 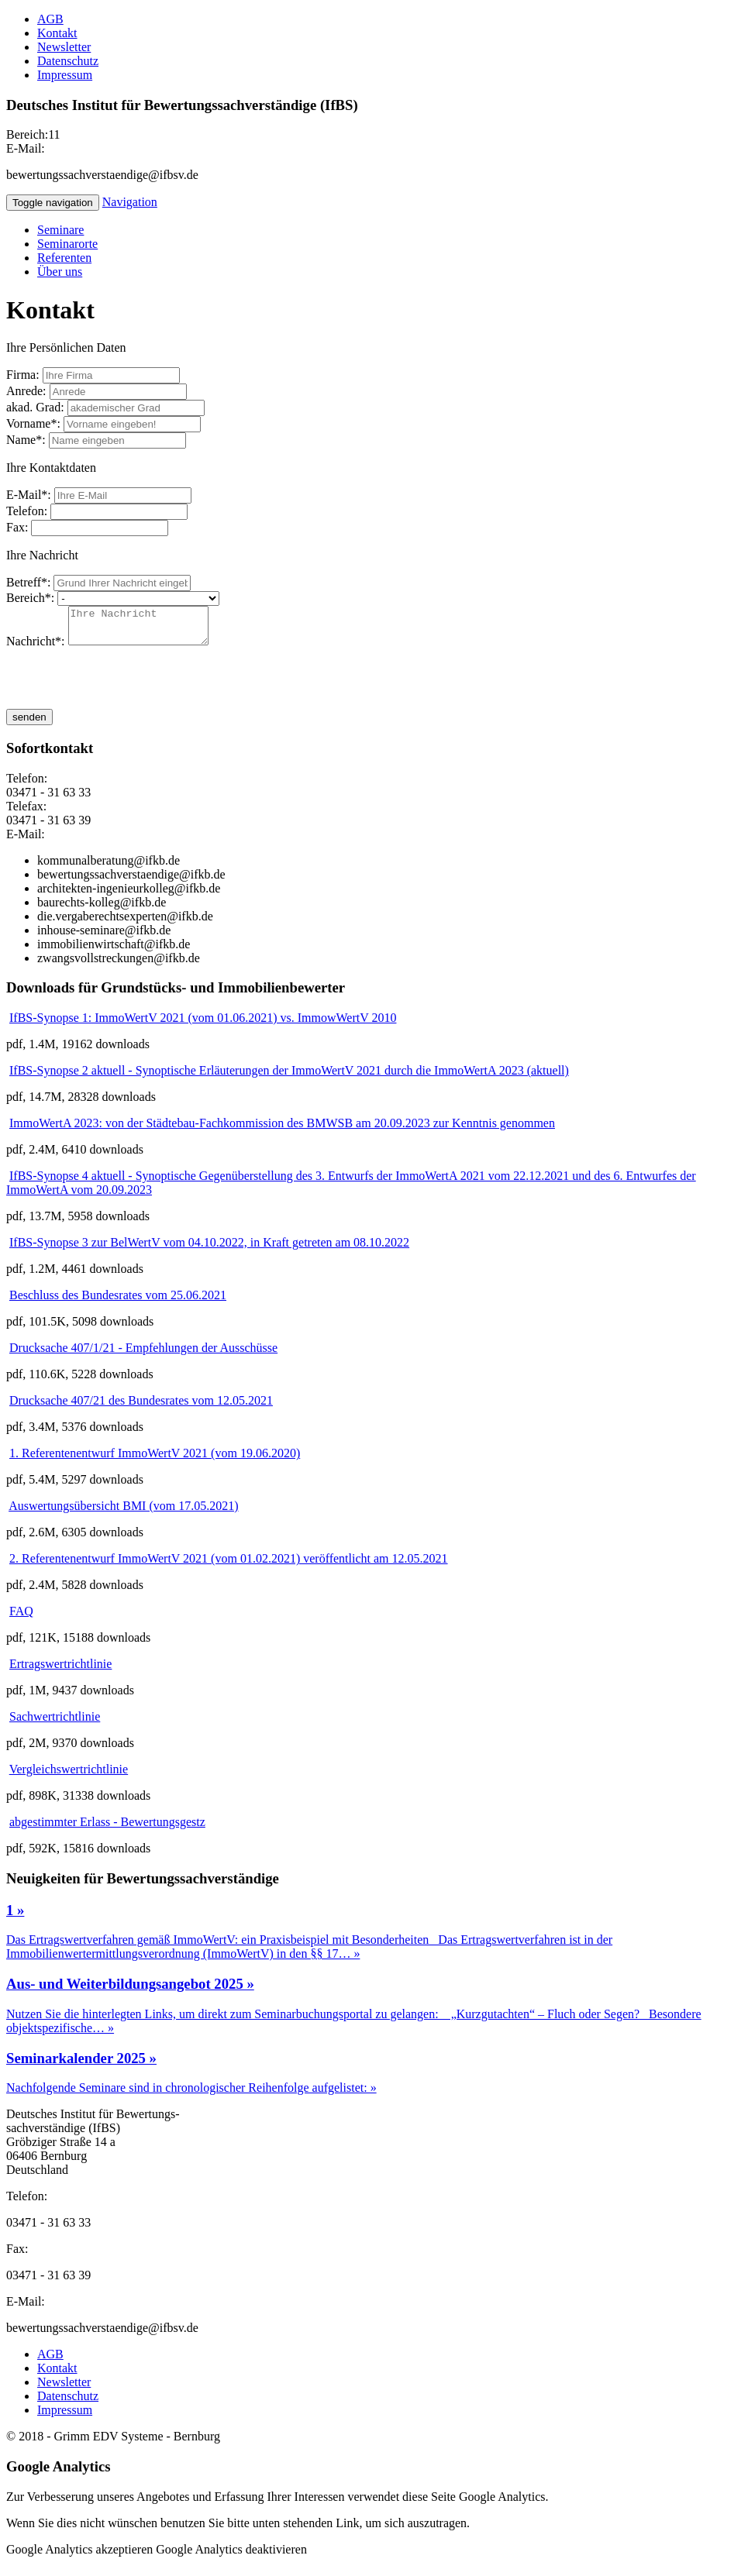 What do you see at coordinates (64, 74) in the screenshot?
I see `Impressum` at bounding box center [64, 74].